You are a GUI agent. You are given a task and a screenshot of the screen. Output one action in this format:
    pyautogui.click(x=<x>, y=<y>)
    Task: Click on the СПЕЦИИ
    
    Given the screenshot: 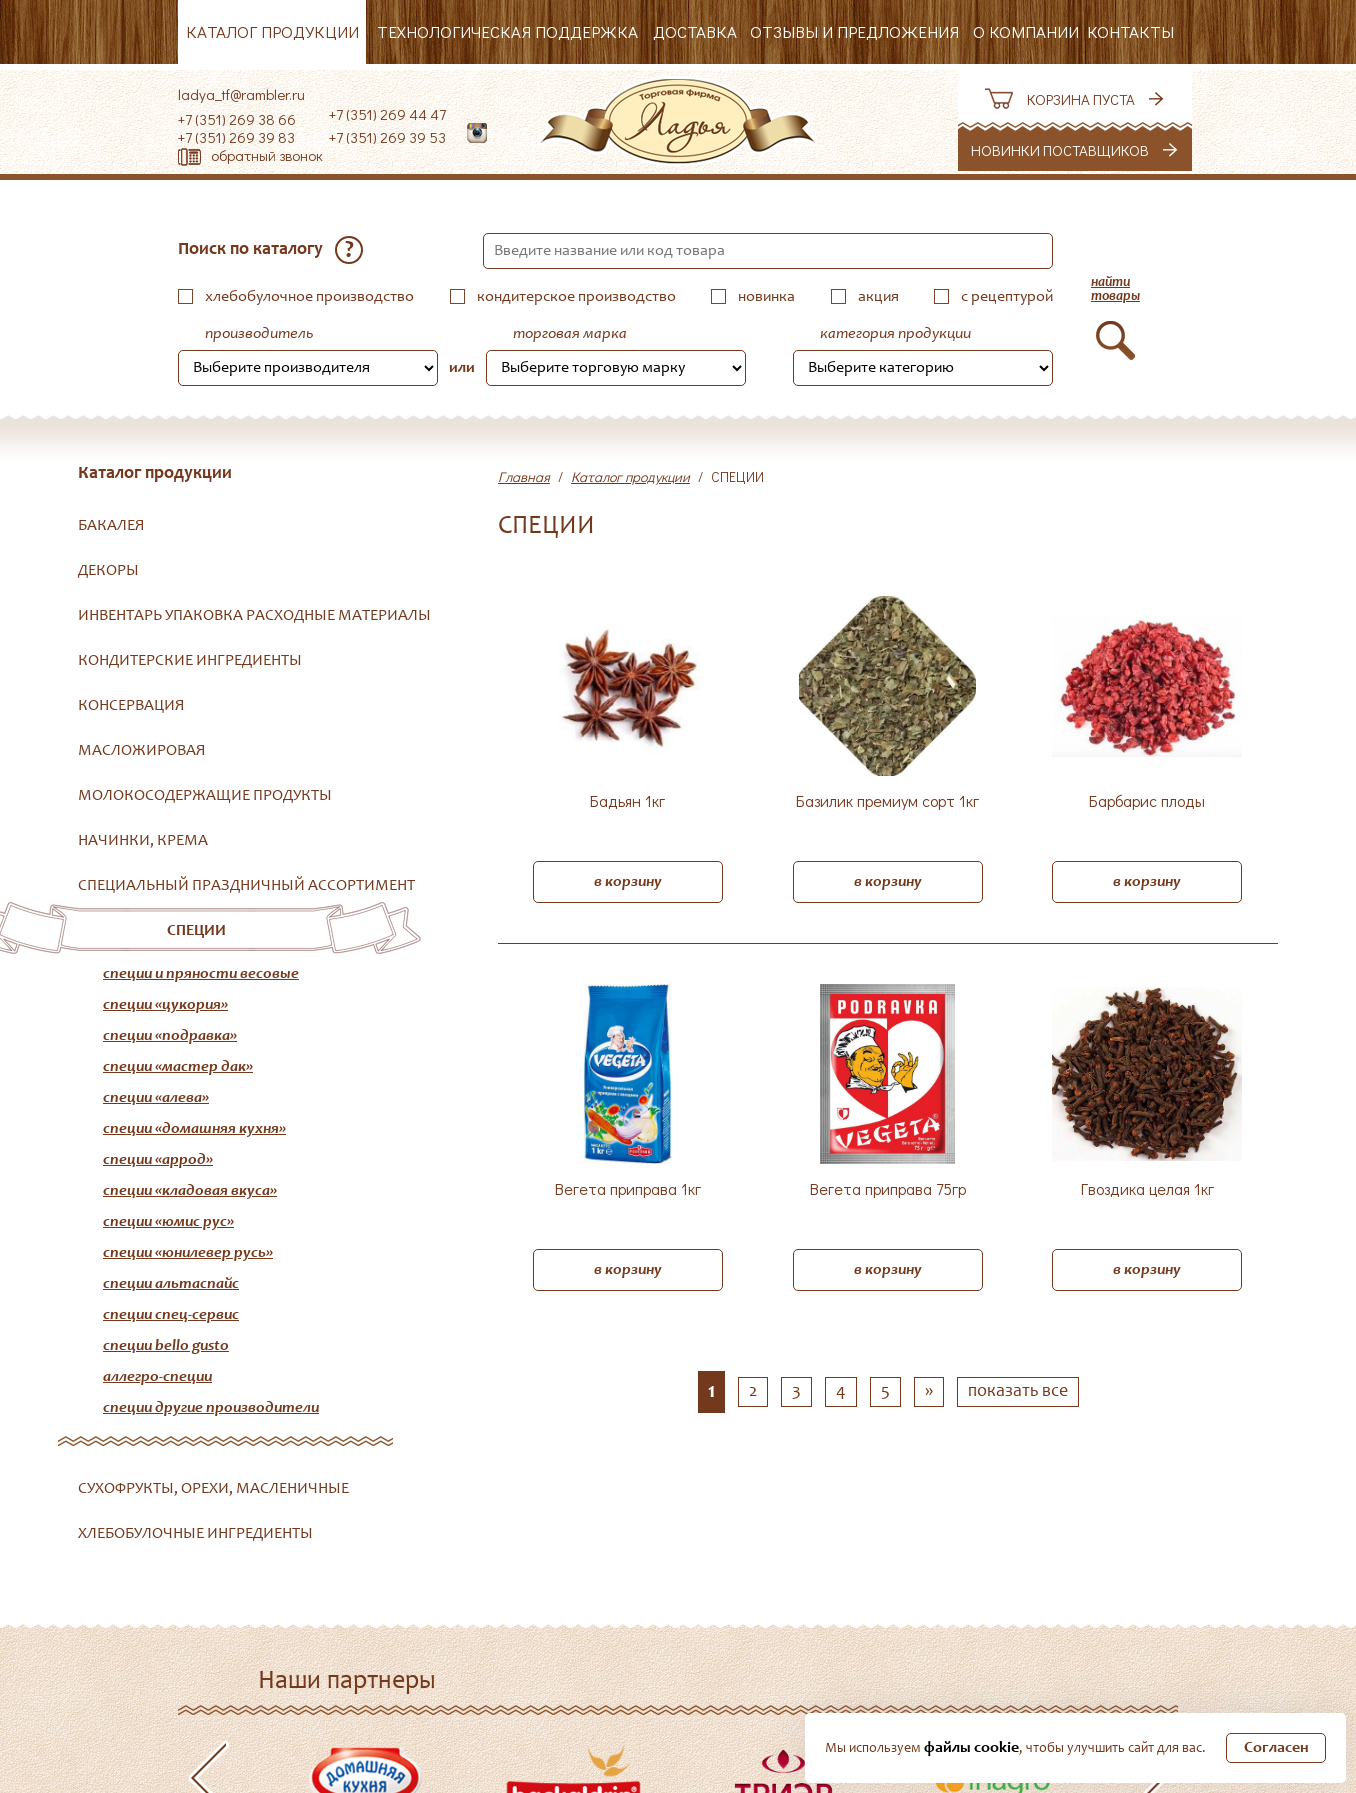 What is the action you would take?
    pyautogui.click(x=196, y=931)
    